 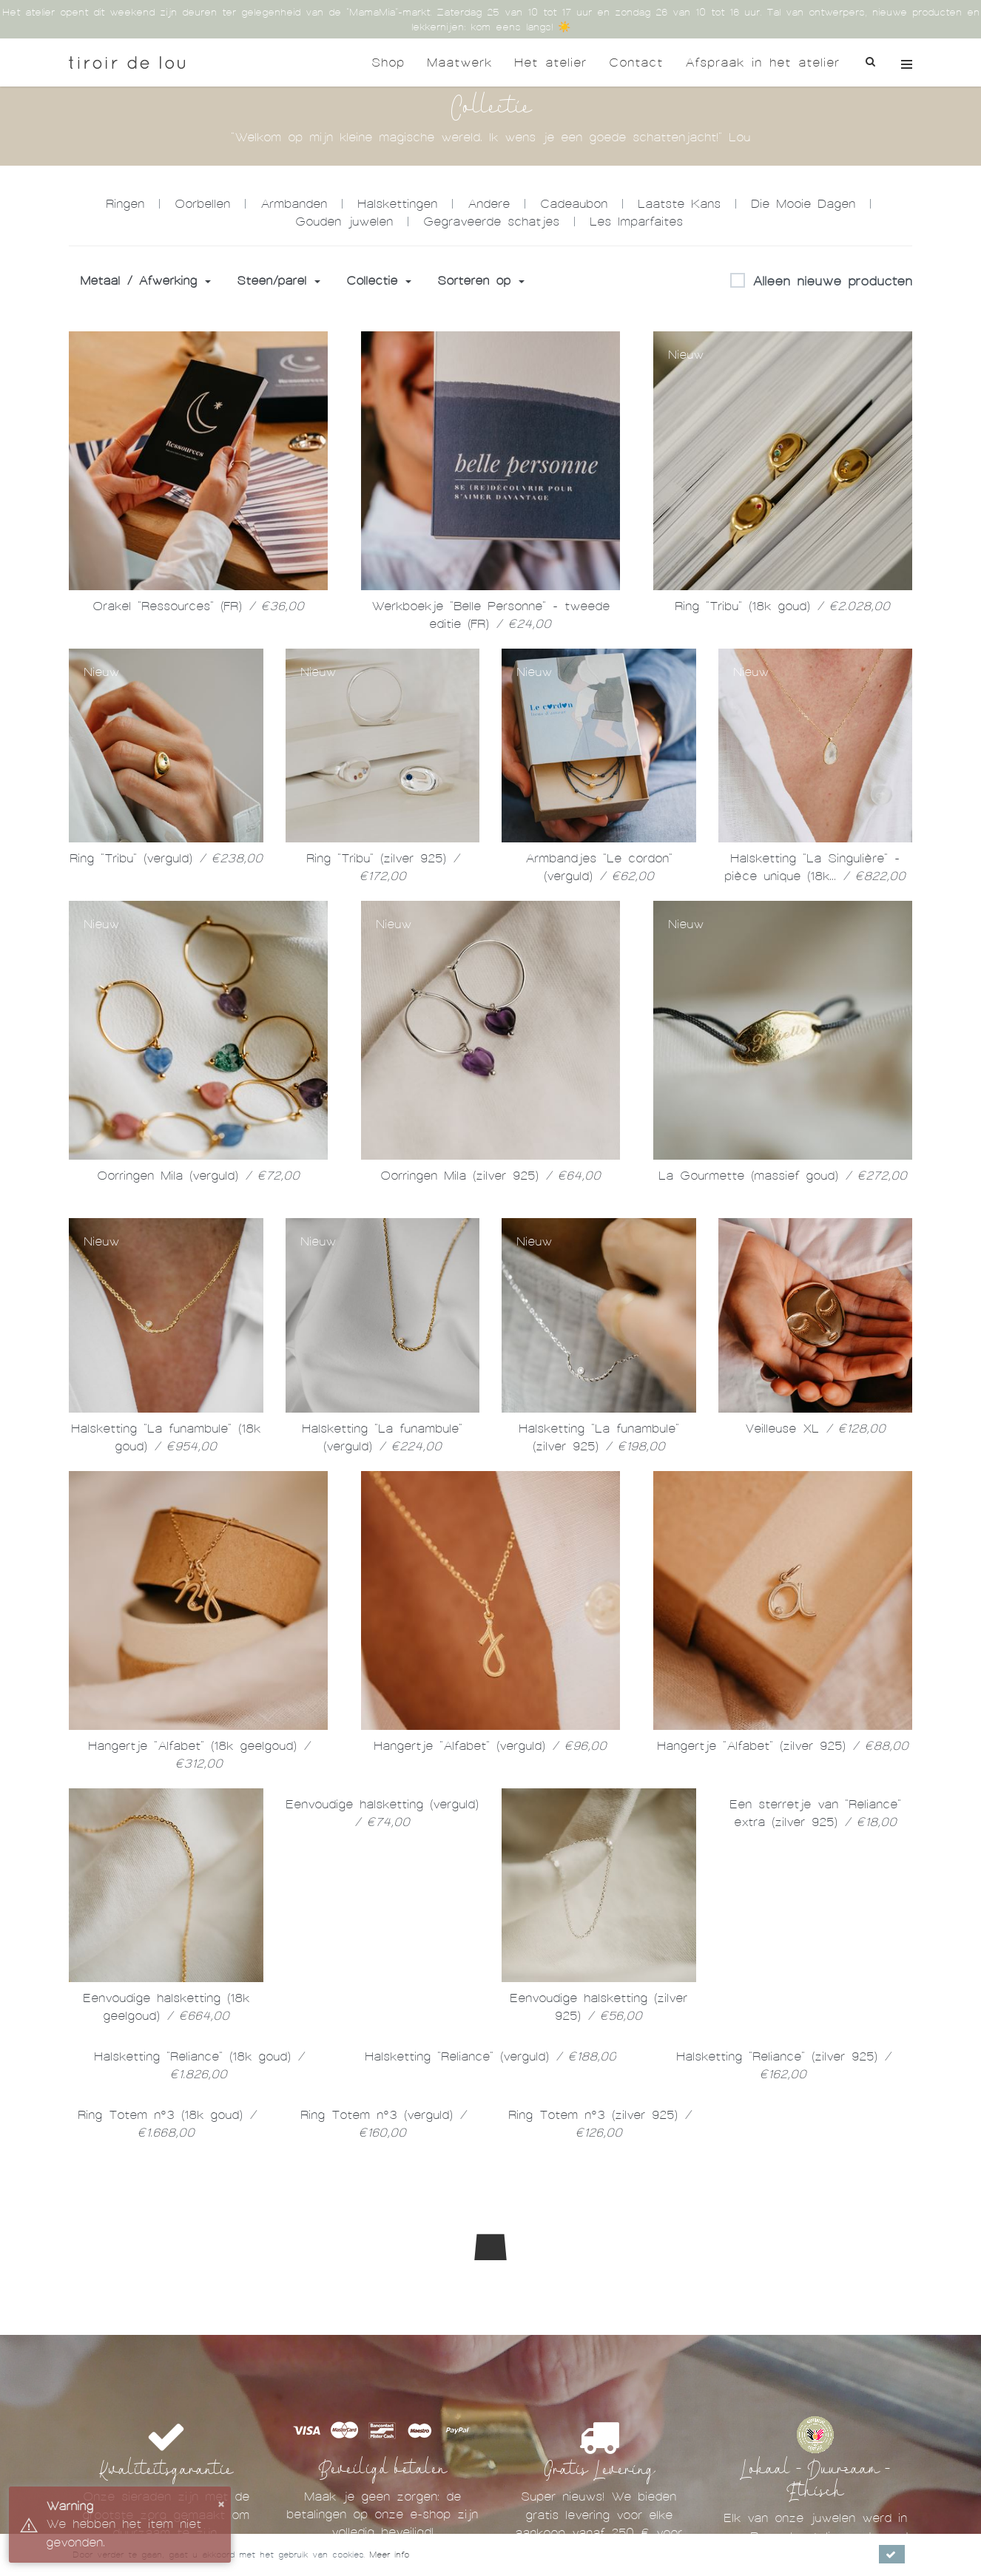 What do you see at coordinates (221, 2503) in the screenshot?
I see `× [button]` at bounding box center [221, 2503].